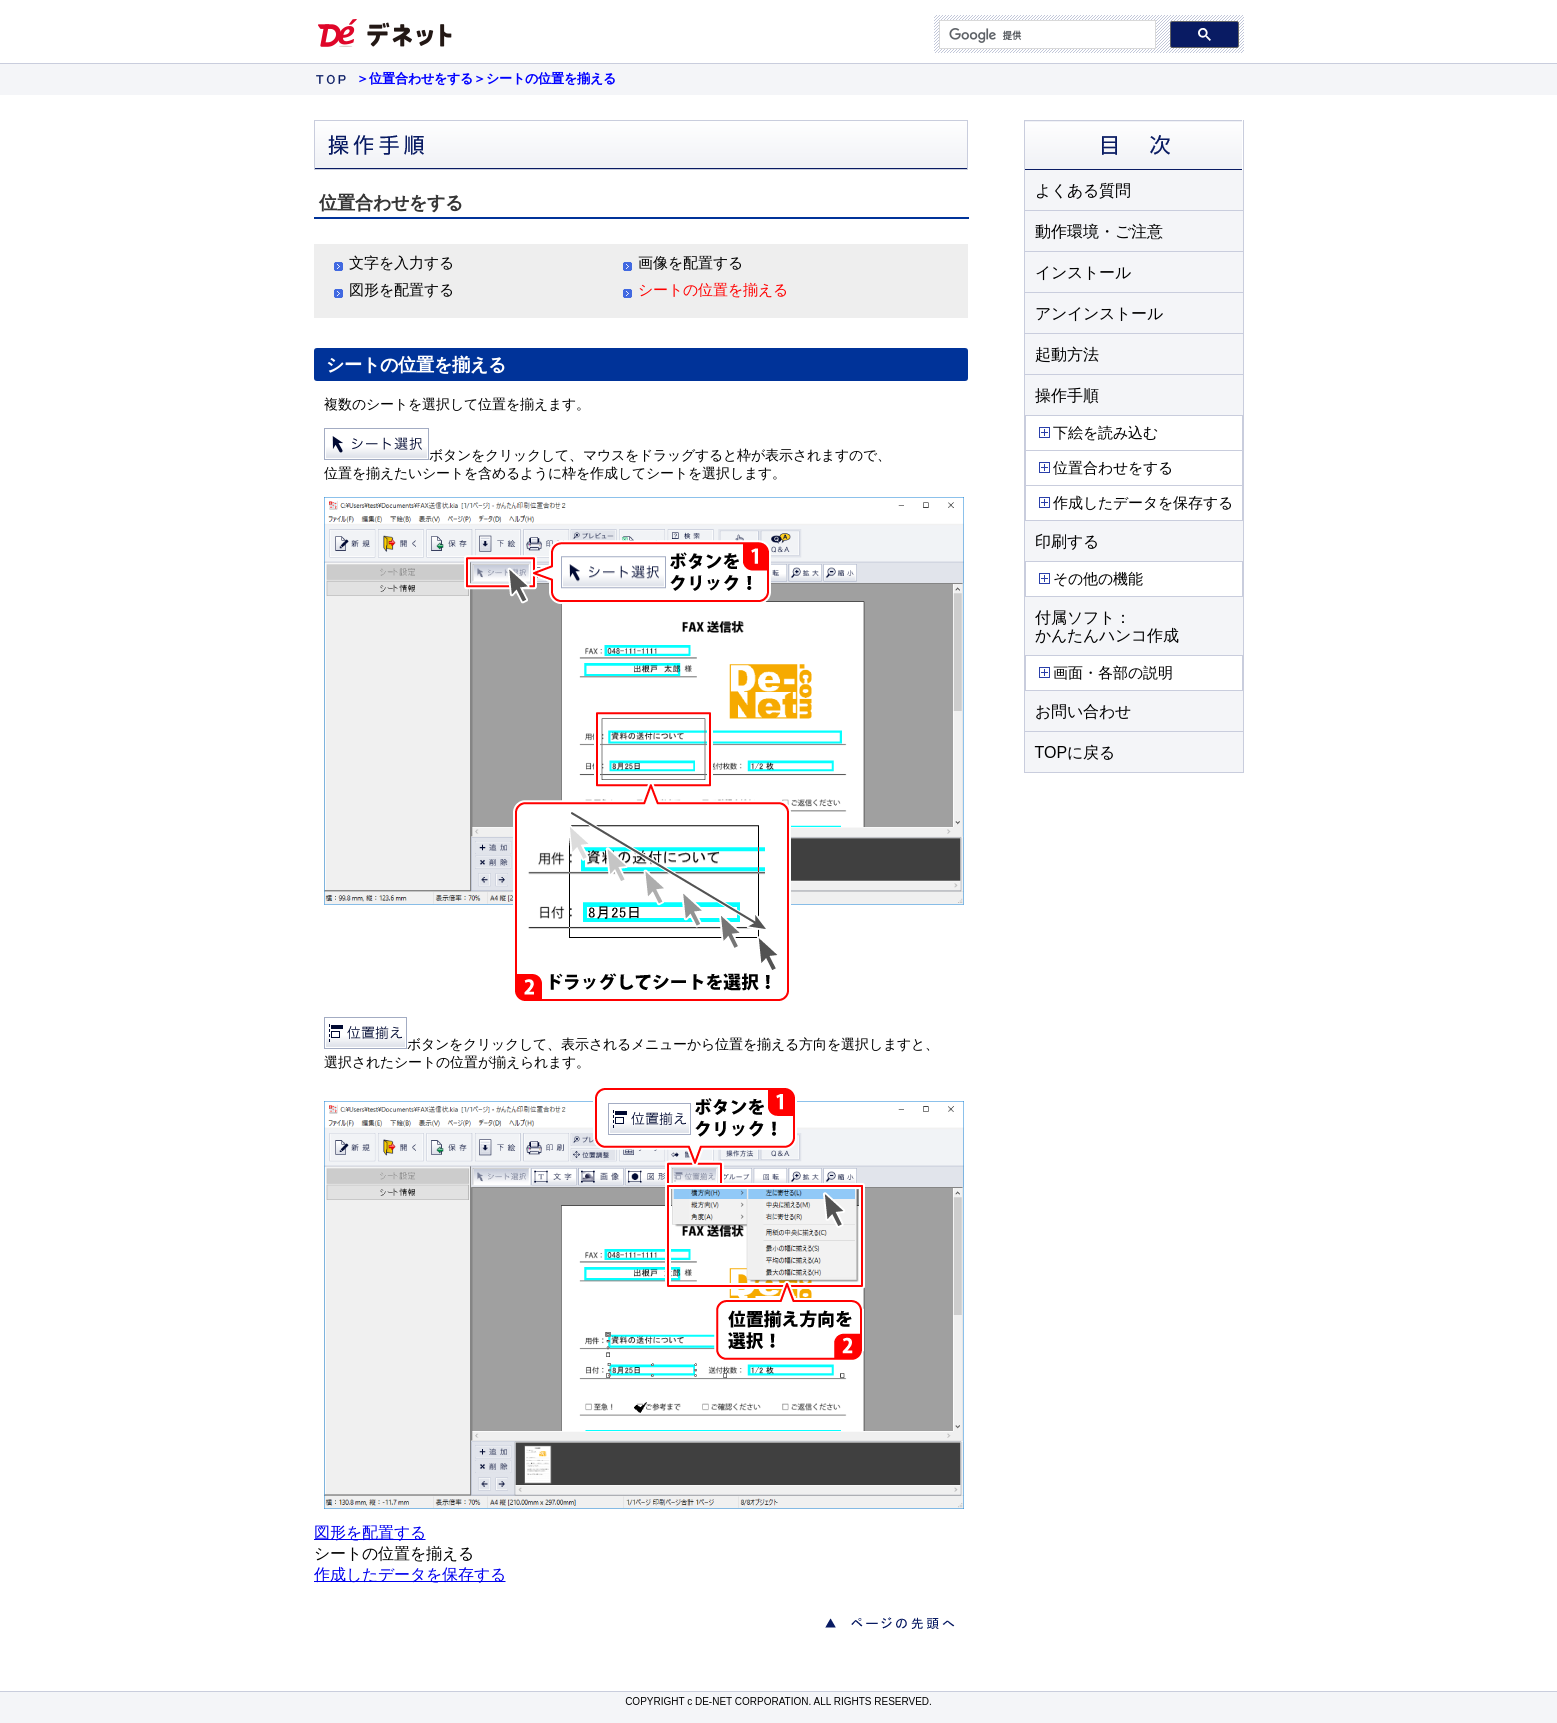  I want to click on その他の機能, so click(1089, 578).